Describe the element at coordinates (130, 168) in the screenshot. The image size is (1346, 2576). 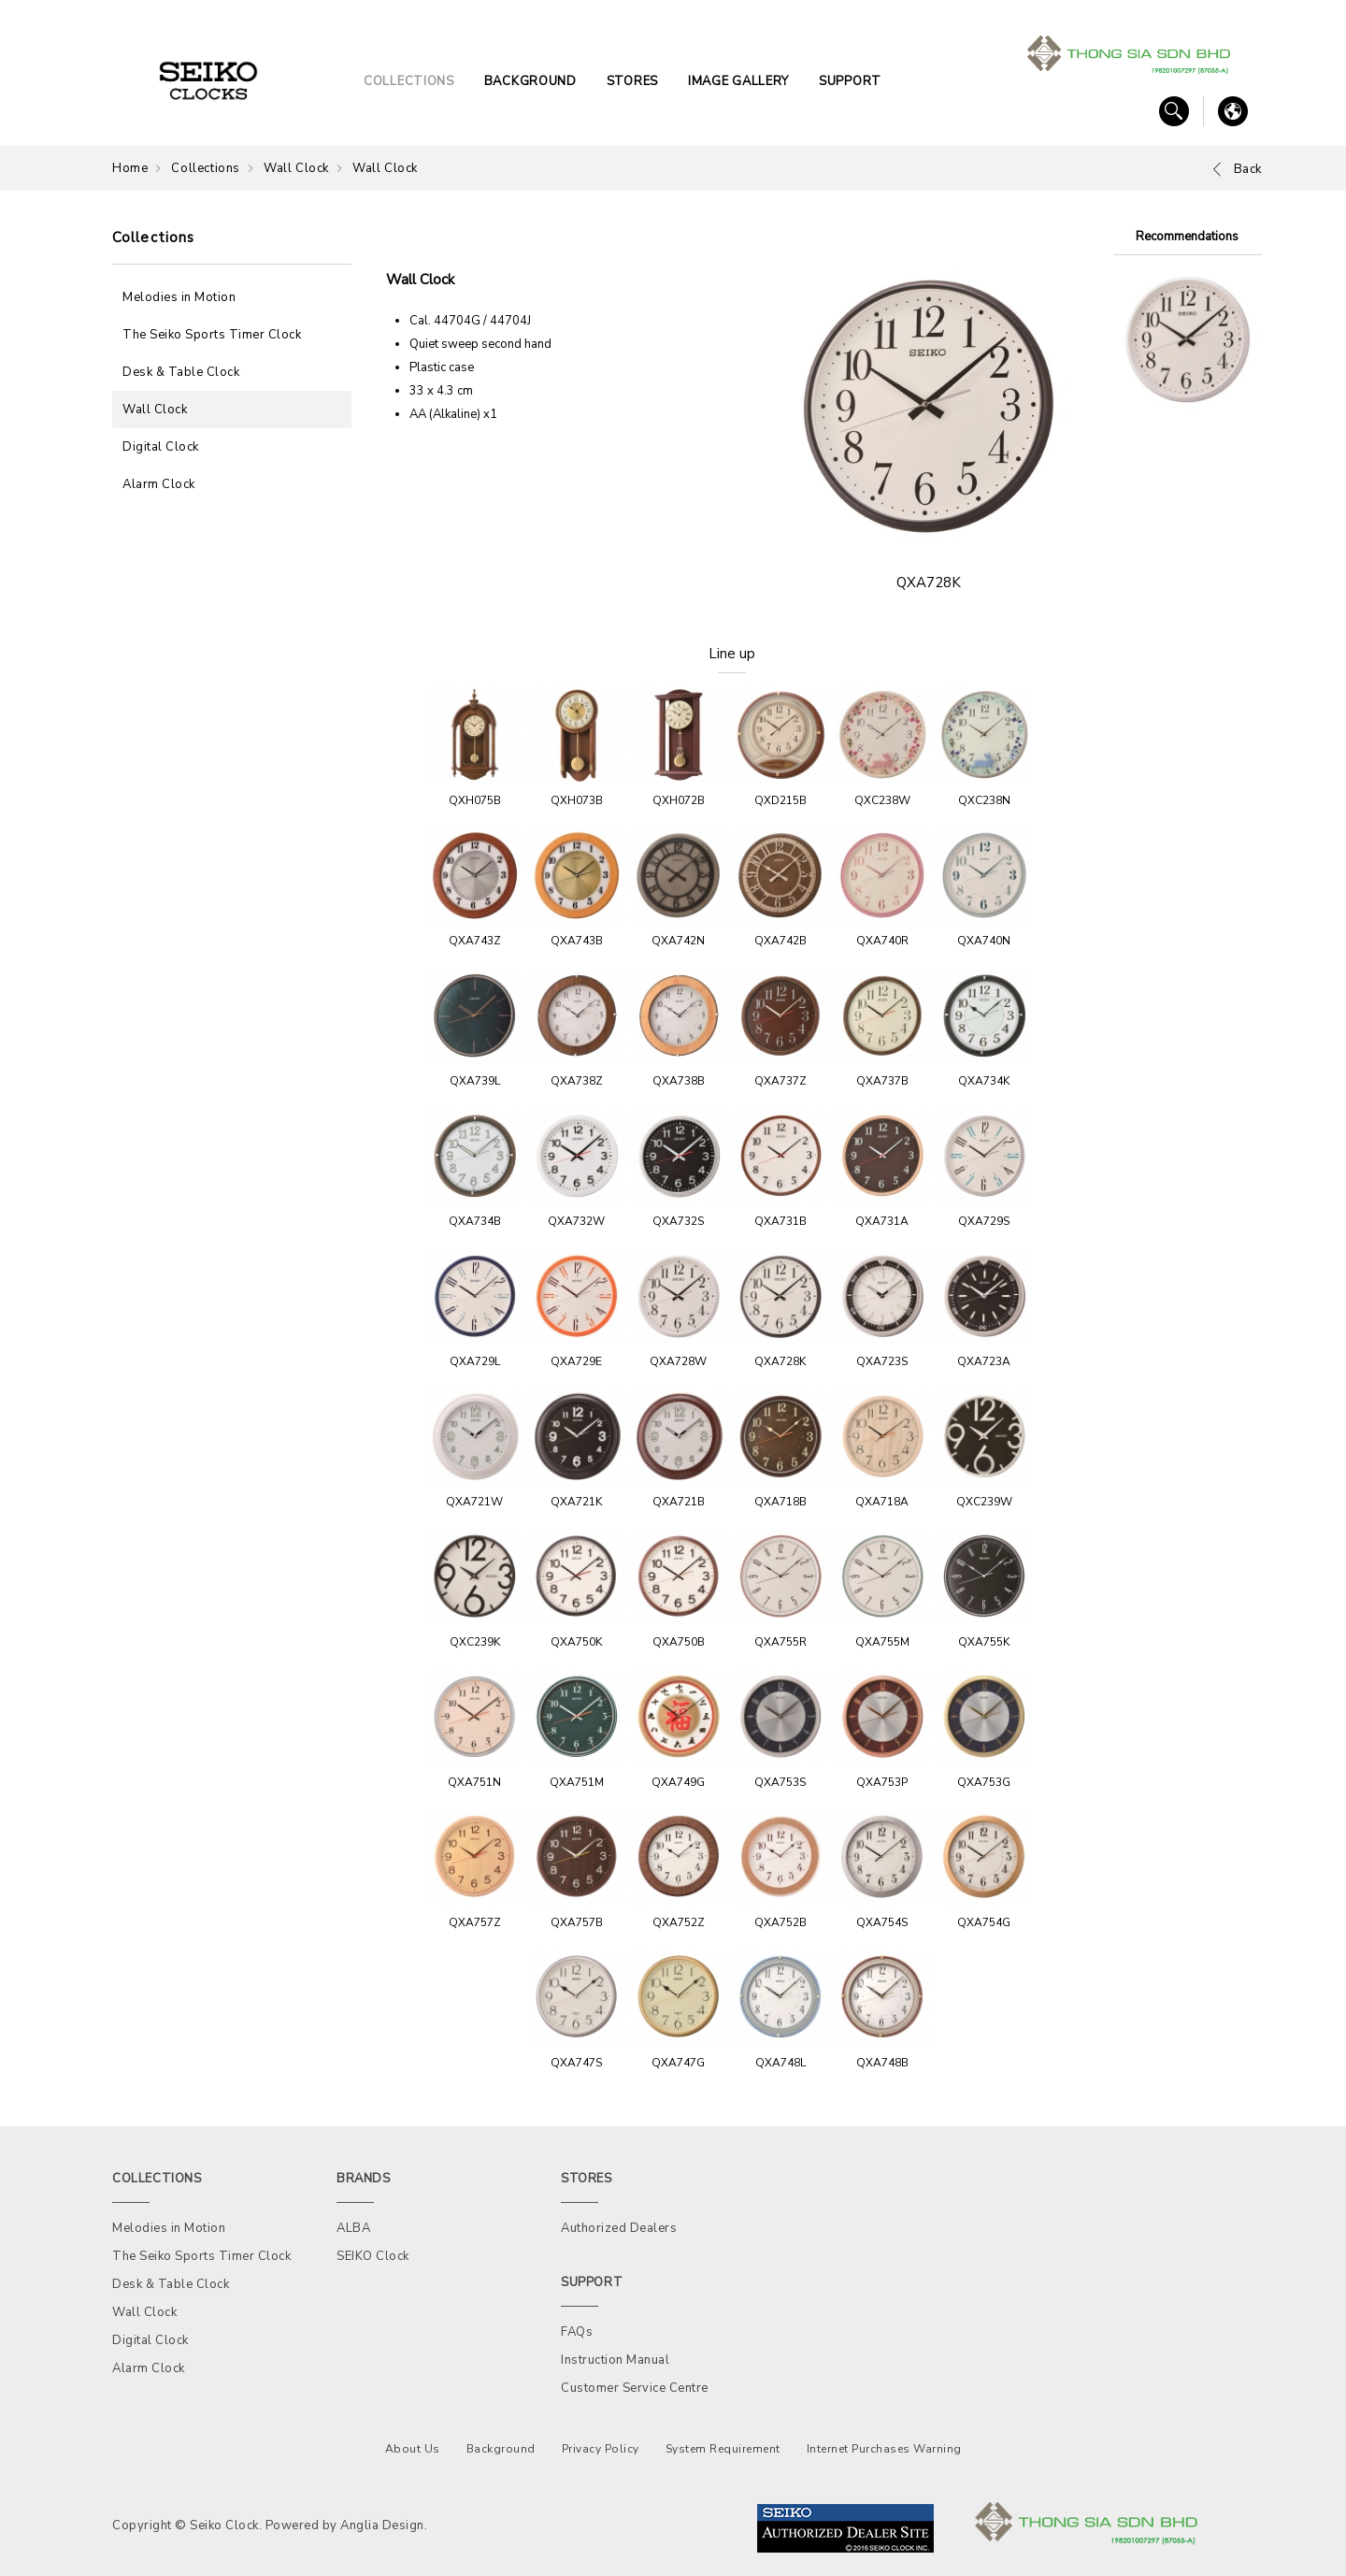
I see `Home` at that location.